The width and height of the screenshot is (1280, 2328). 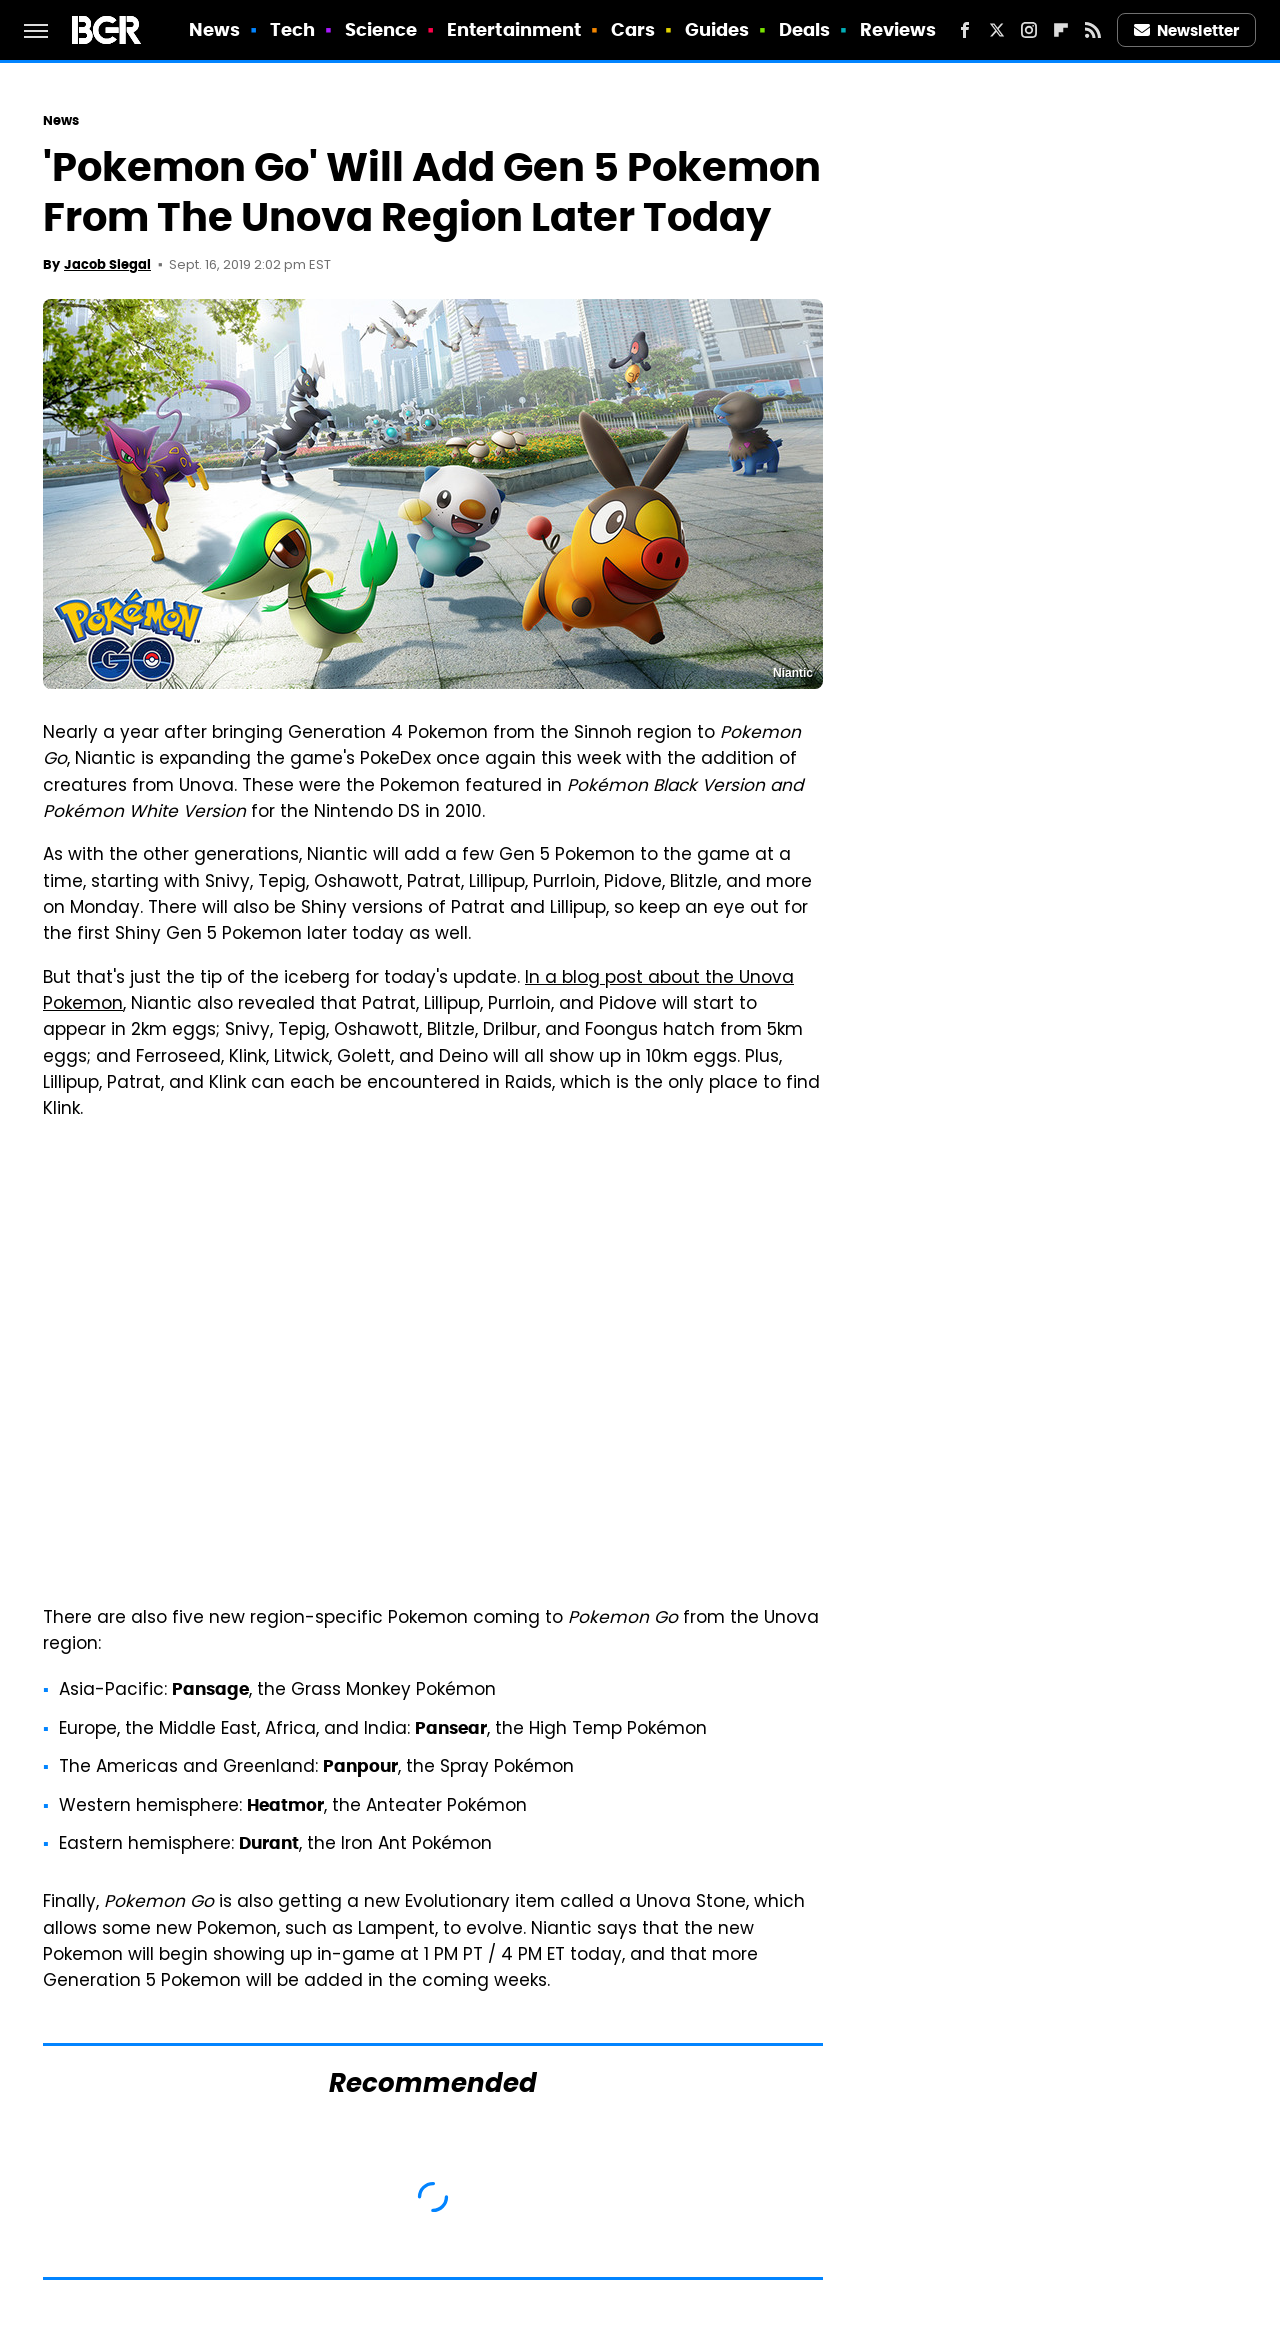 What do you see at coordinates (717, 29) in the screenshot?
I see `Guides` at bounding box center [717, 29].